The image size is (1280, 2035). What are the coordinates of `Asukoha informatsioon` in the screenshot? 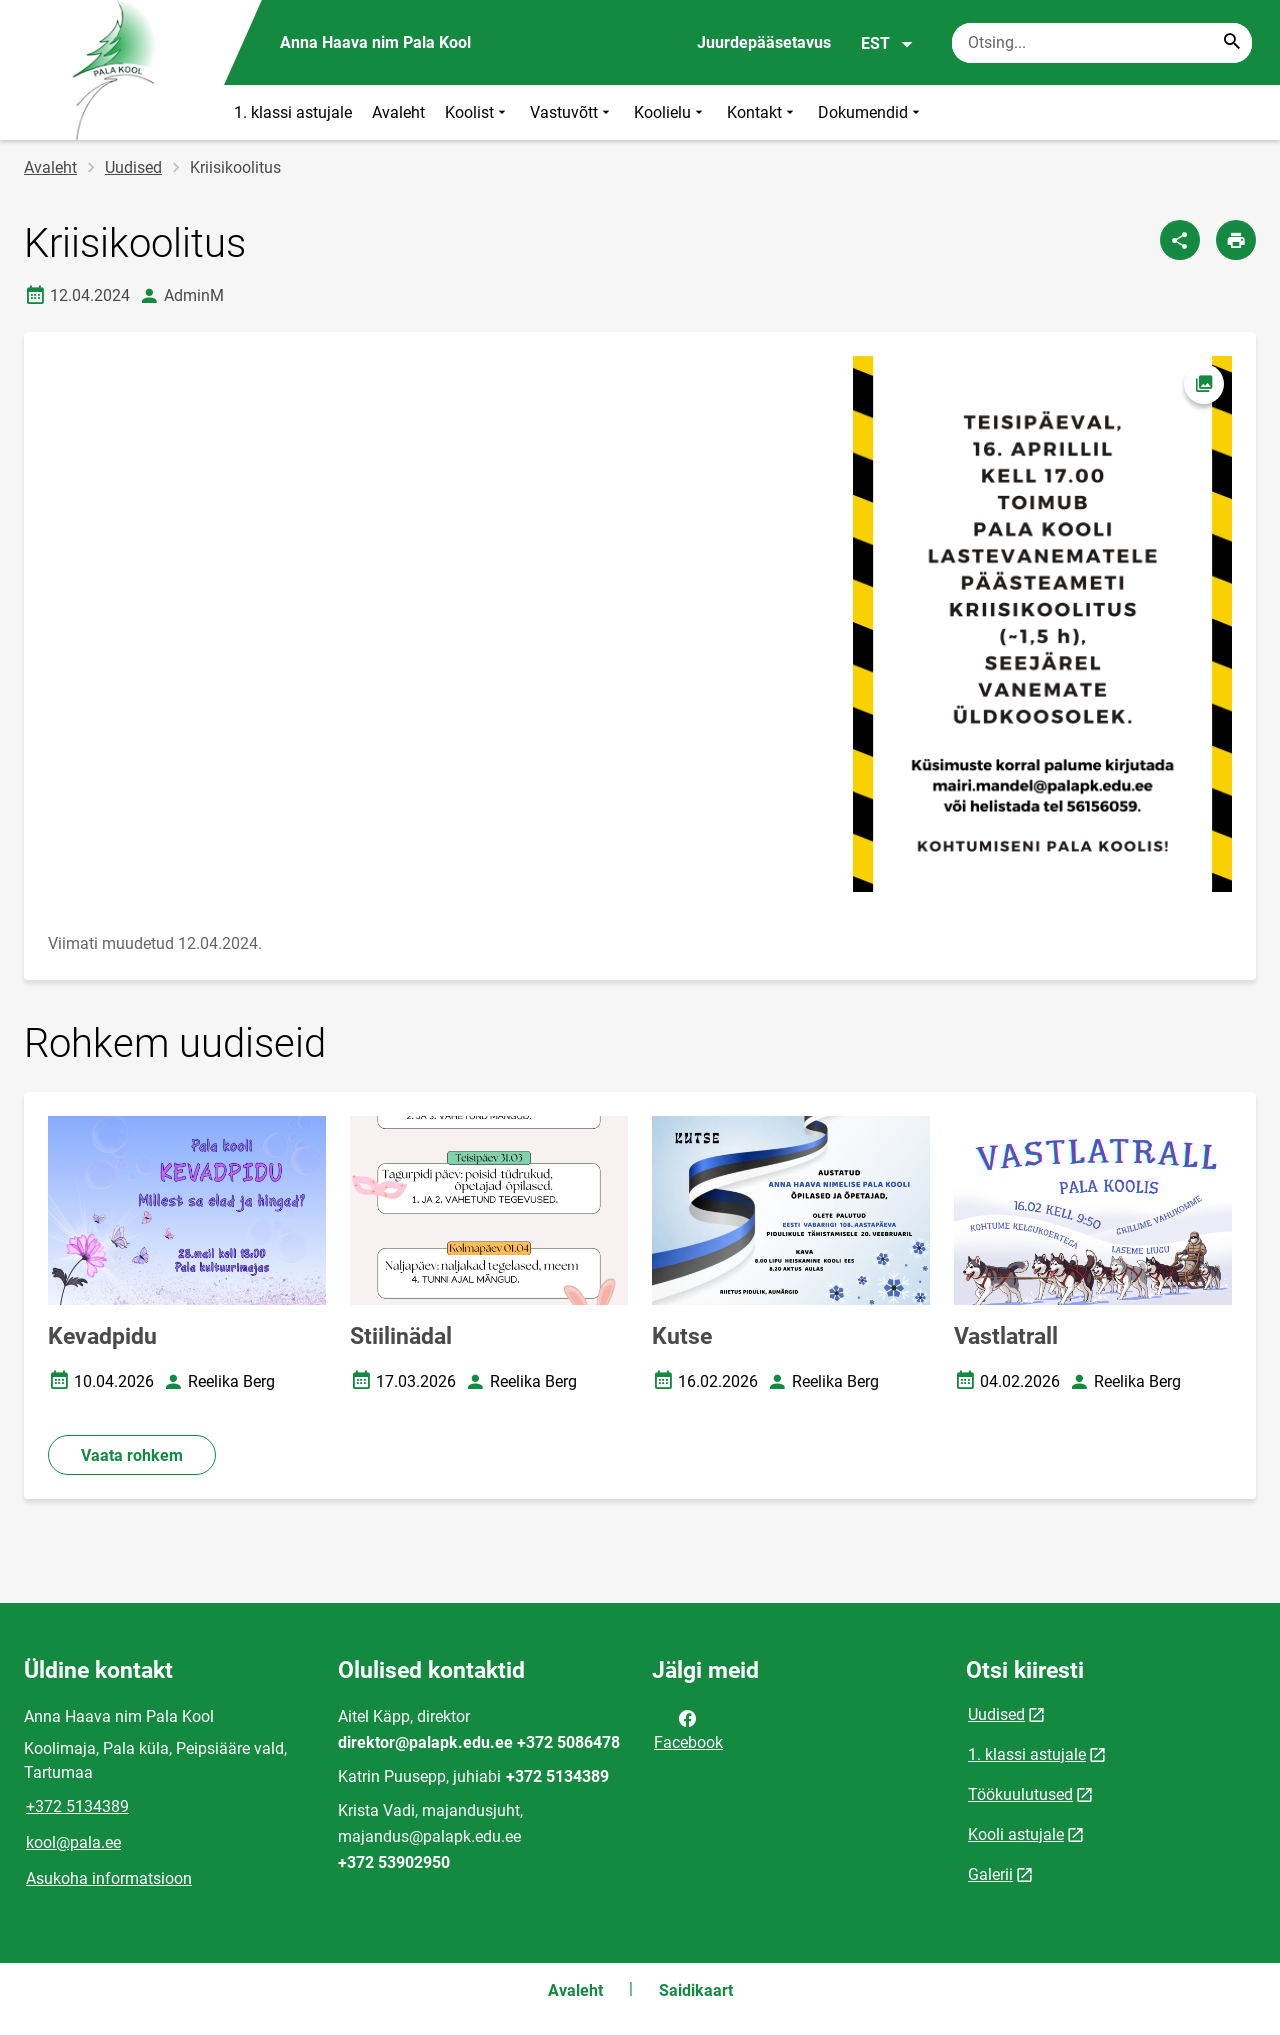 It's located at (109, 1878).